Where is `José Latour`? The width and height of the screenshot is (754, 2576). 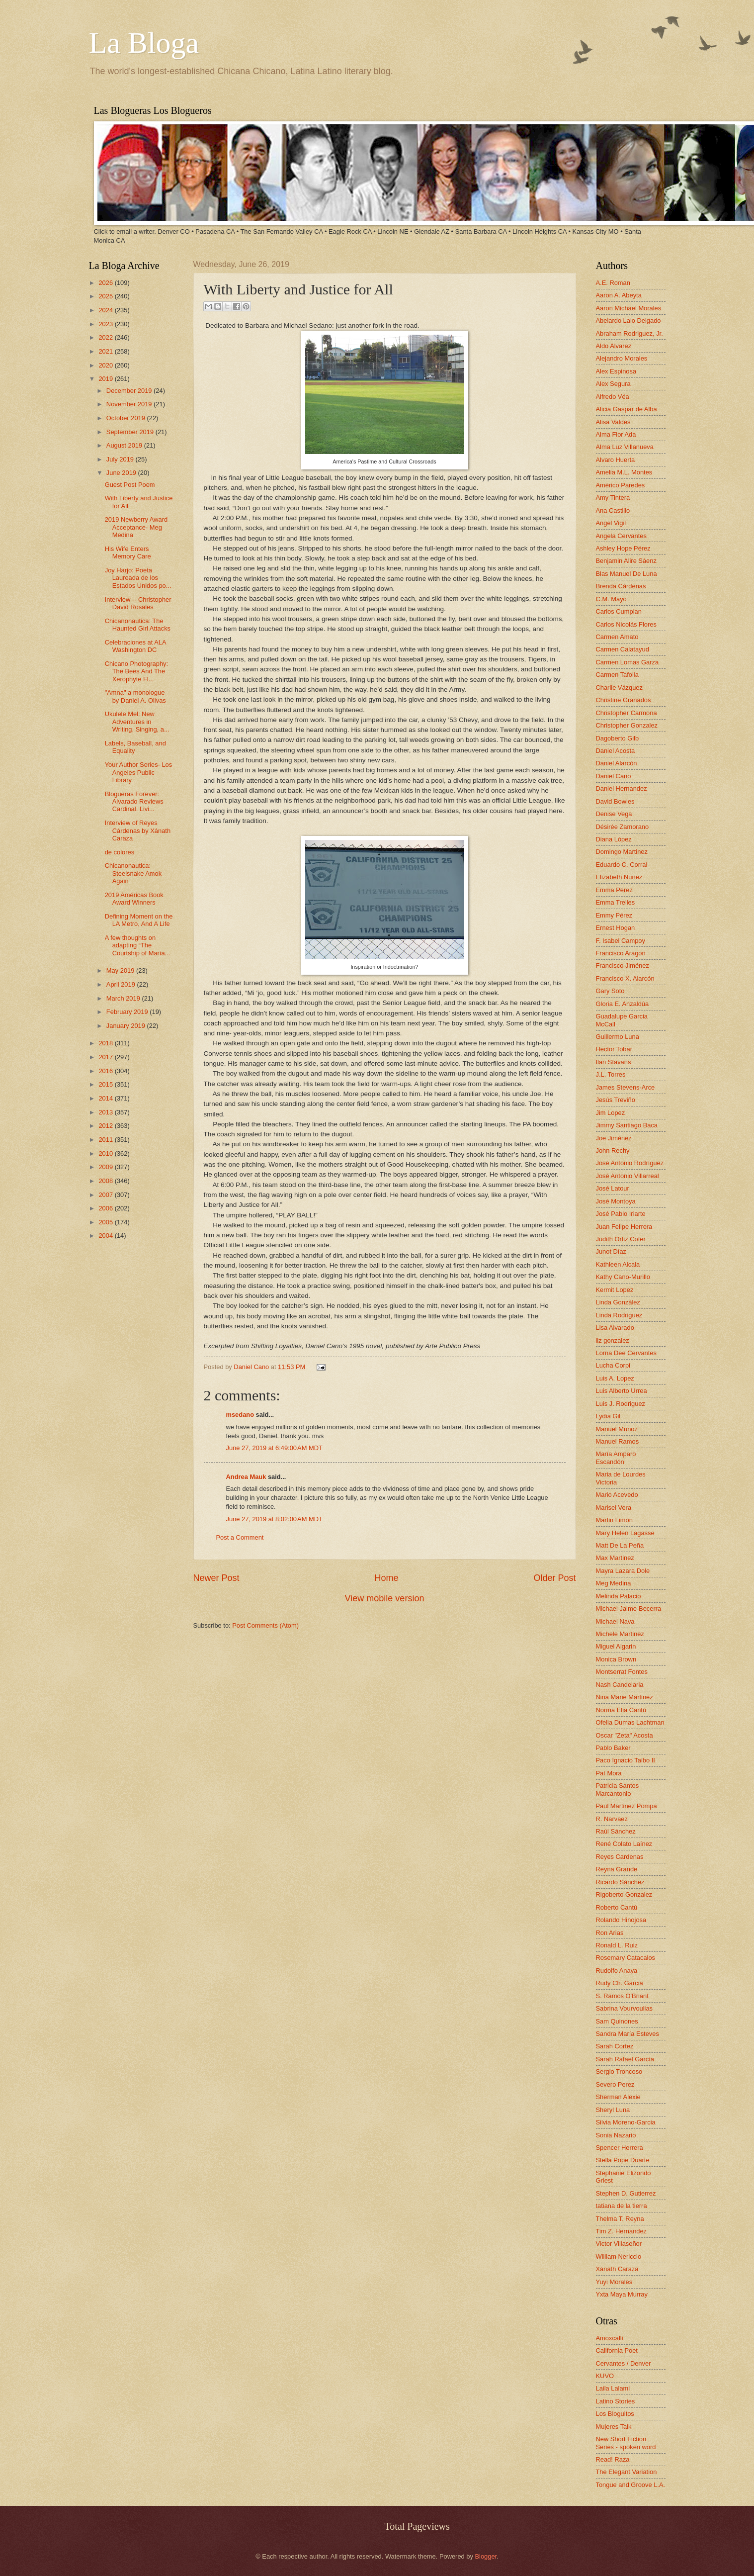 José Latour is located at coordinates (612, 1188).